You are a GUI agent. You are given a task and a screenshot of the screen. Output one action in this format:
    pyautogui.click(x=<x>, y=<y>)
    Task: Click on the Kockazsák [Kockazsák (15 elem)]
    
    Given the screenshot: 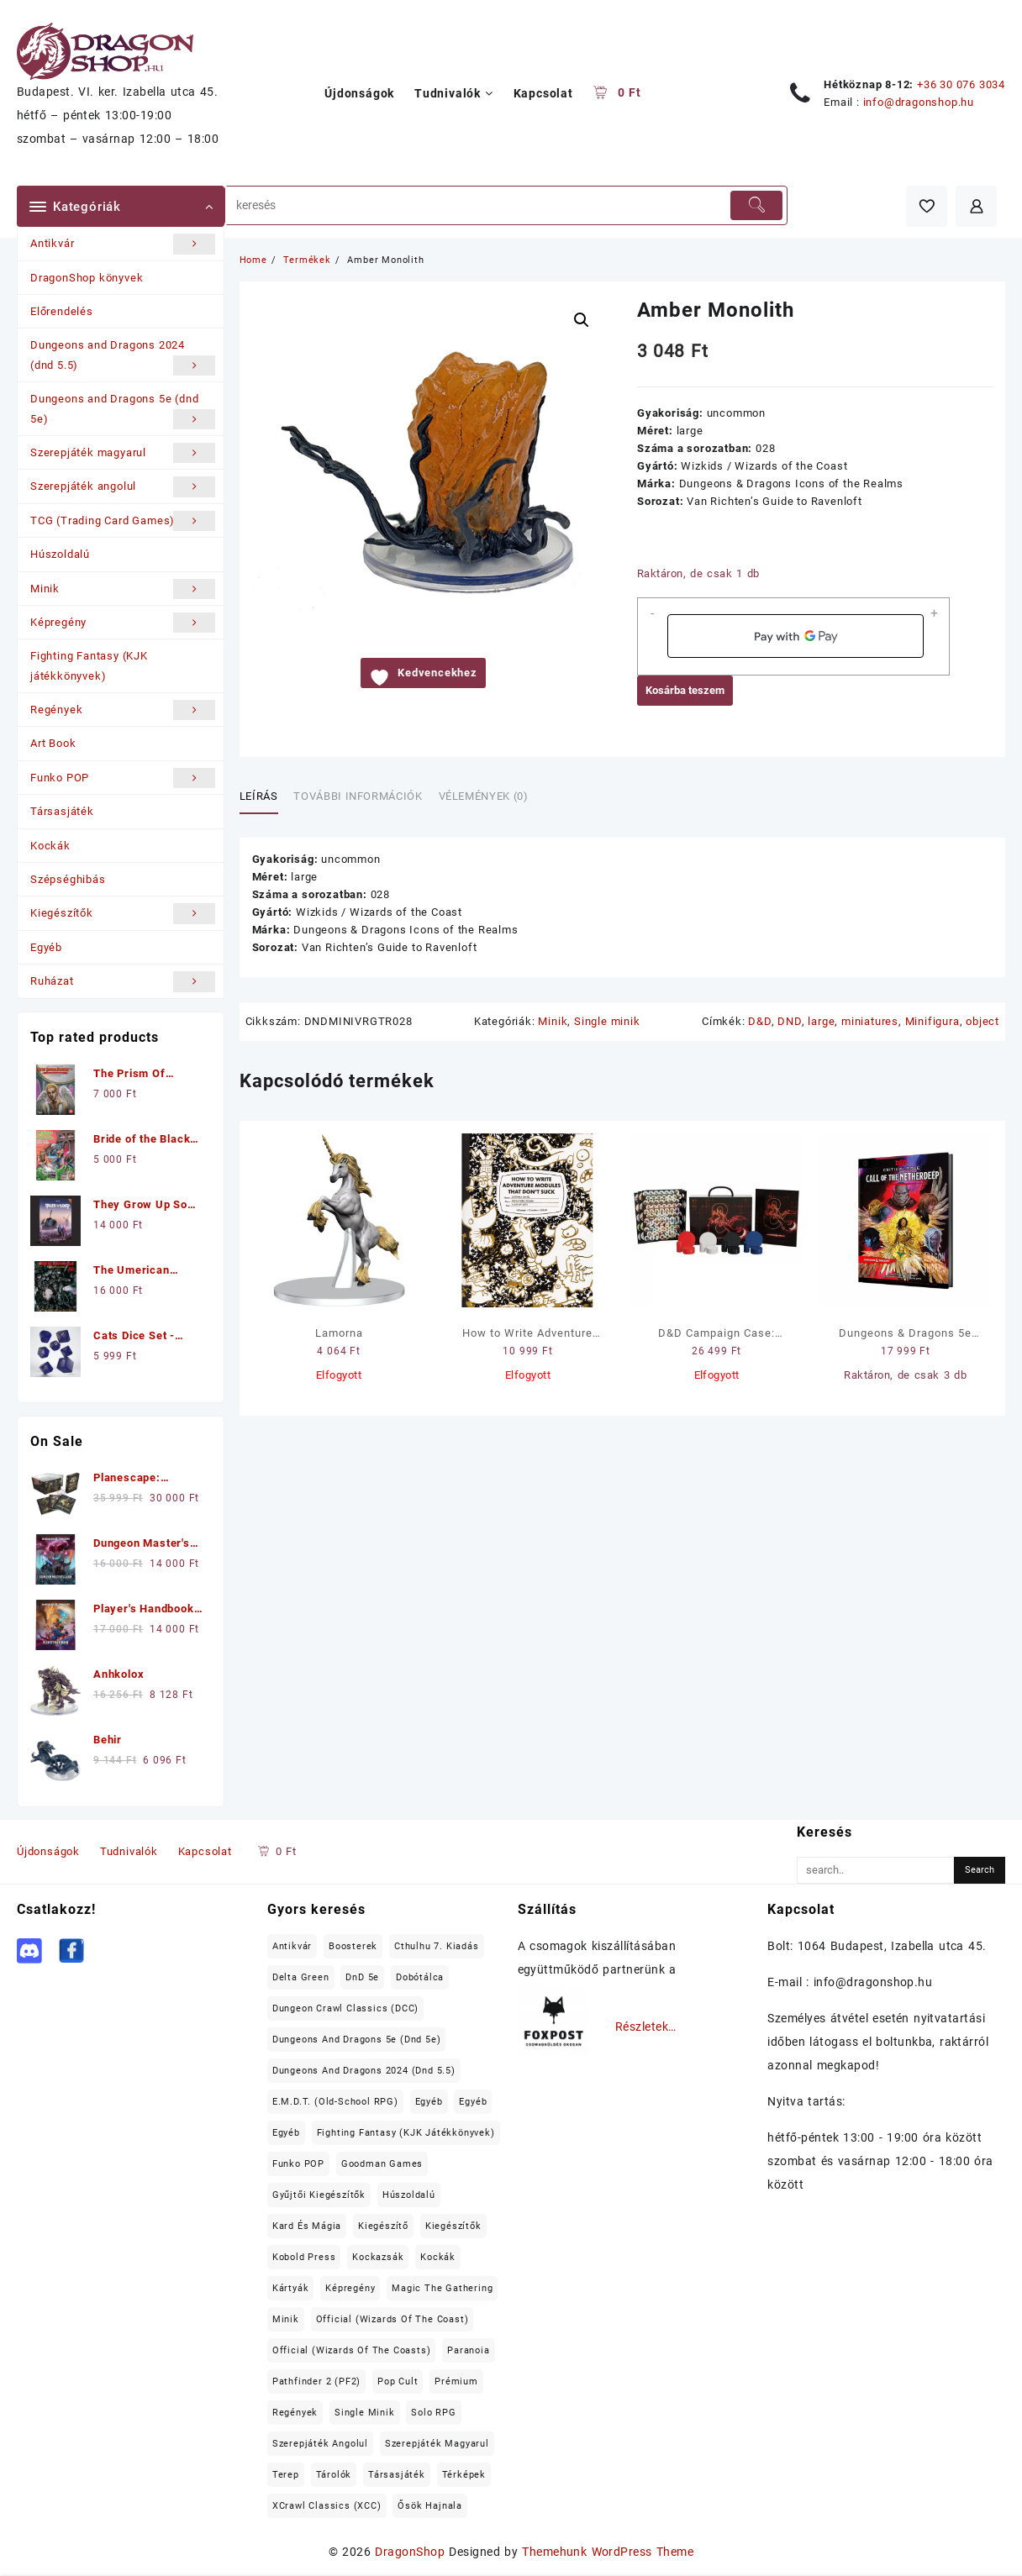 What is the action you would take?
    pyautogui.click(x=377, y=2257)
    